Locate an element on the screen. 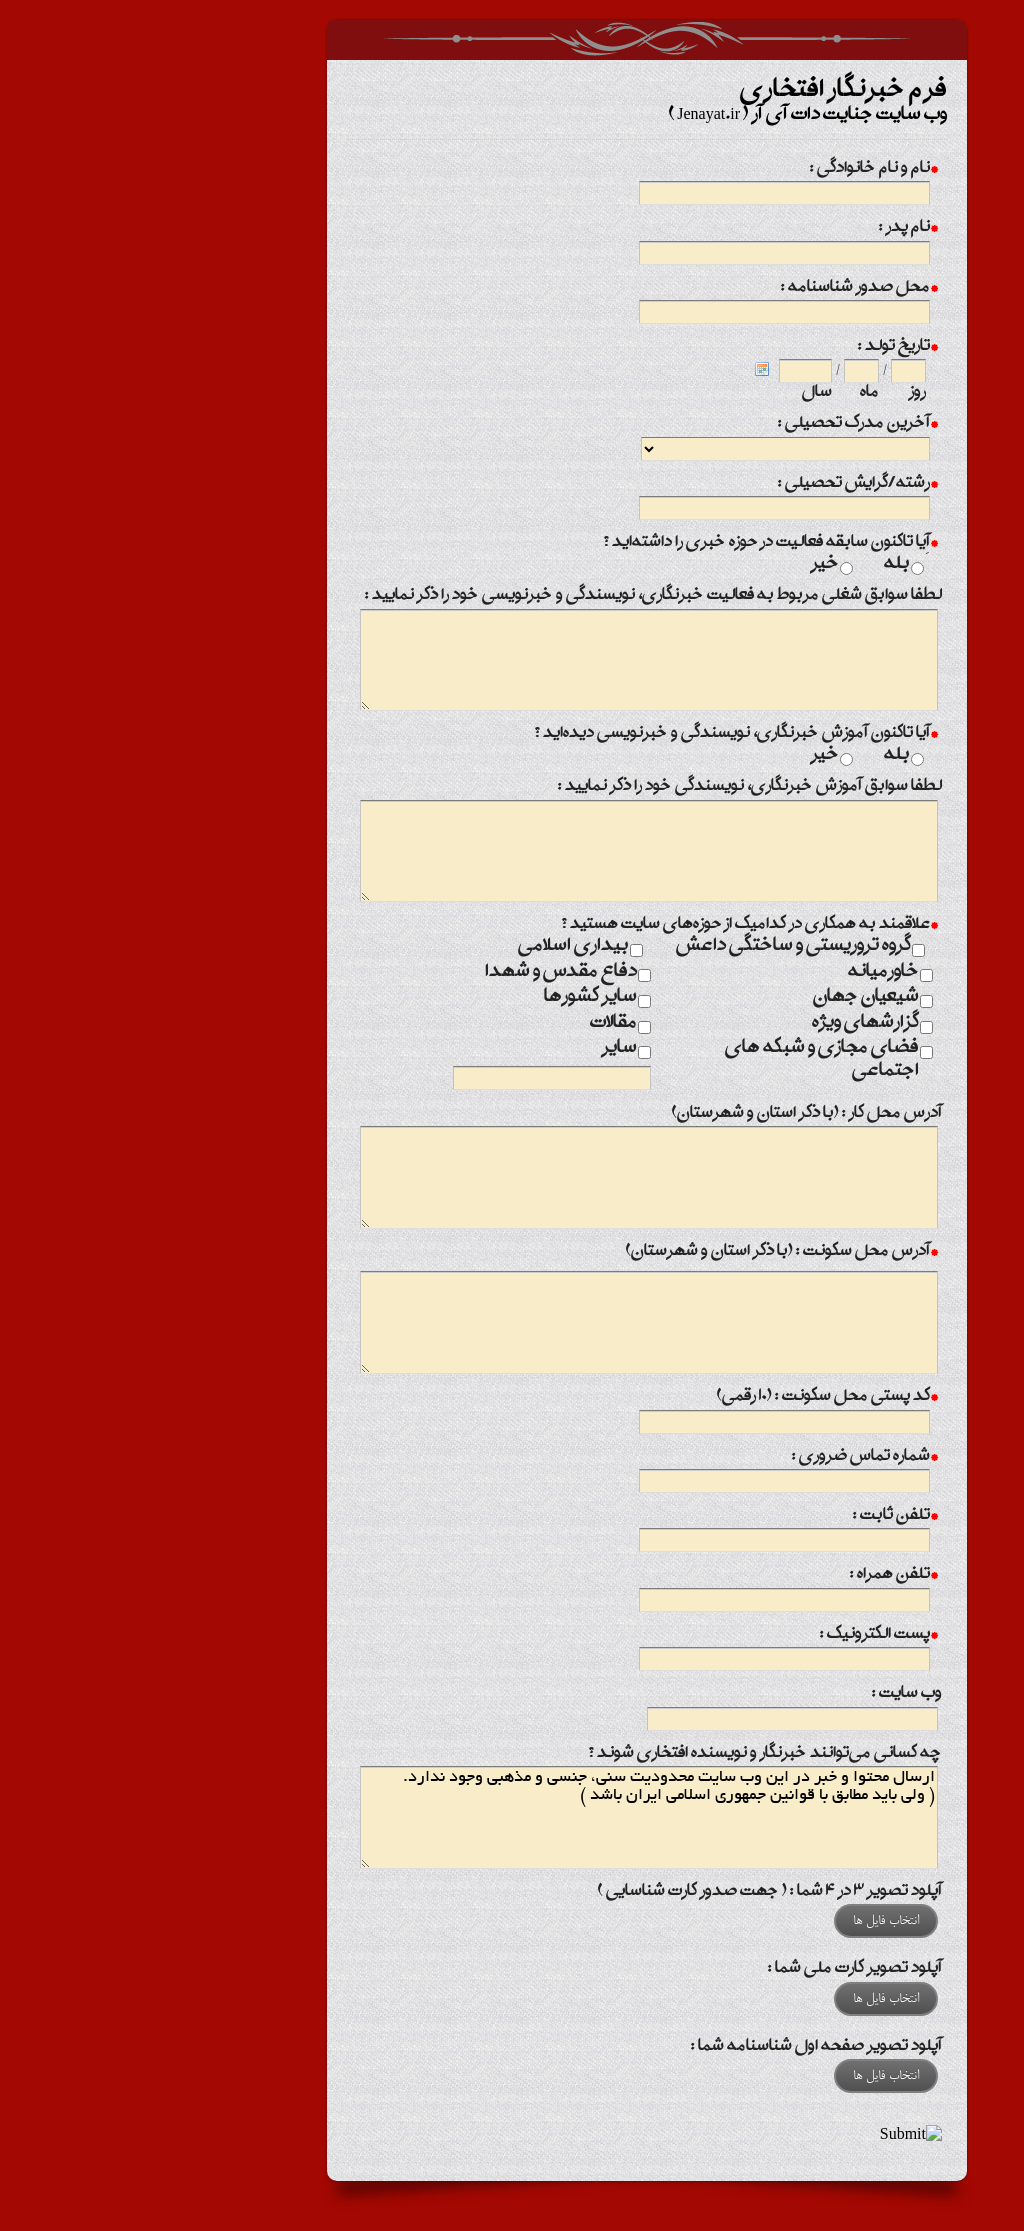 This screenshot has height=2231, width=1024. آدرس محل کار : (با ذکر استان و شهرستان) is located at coordinates (672, 1114).